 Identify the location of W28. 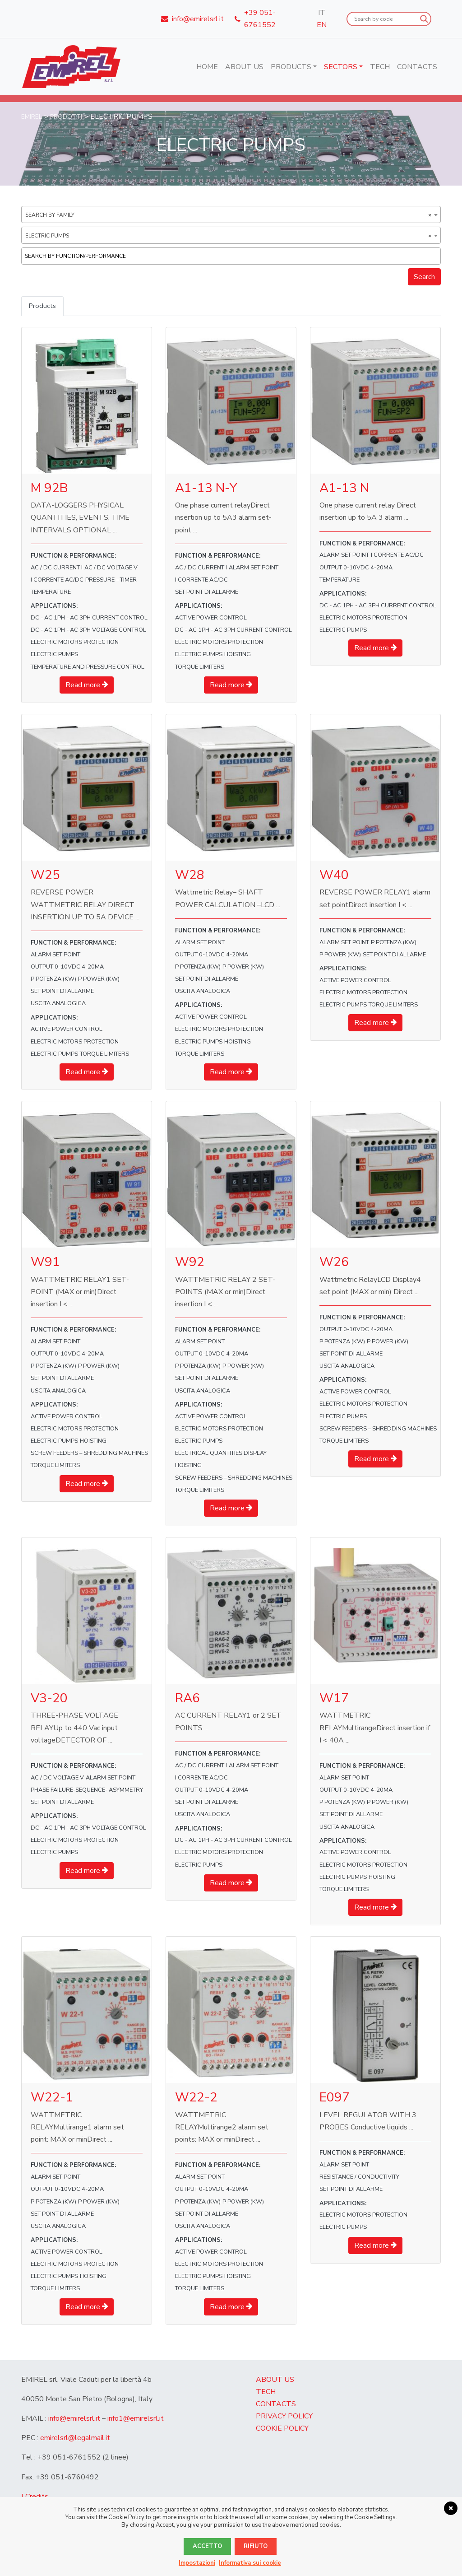
(189, 876).